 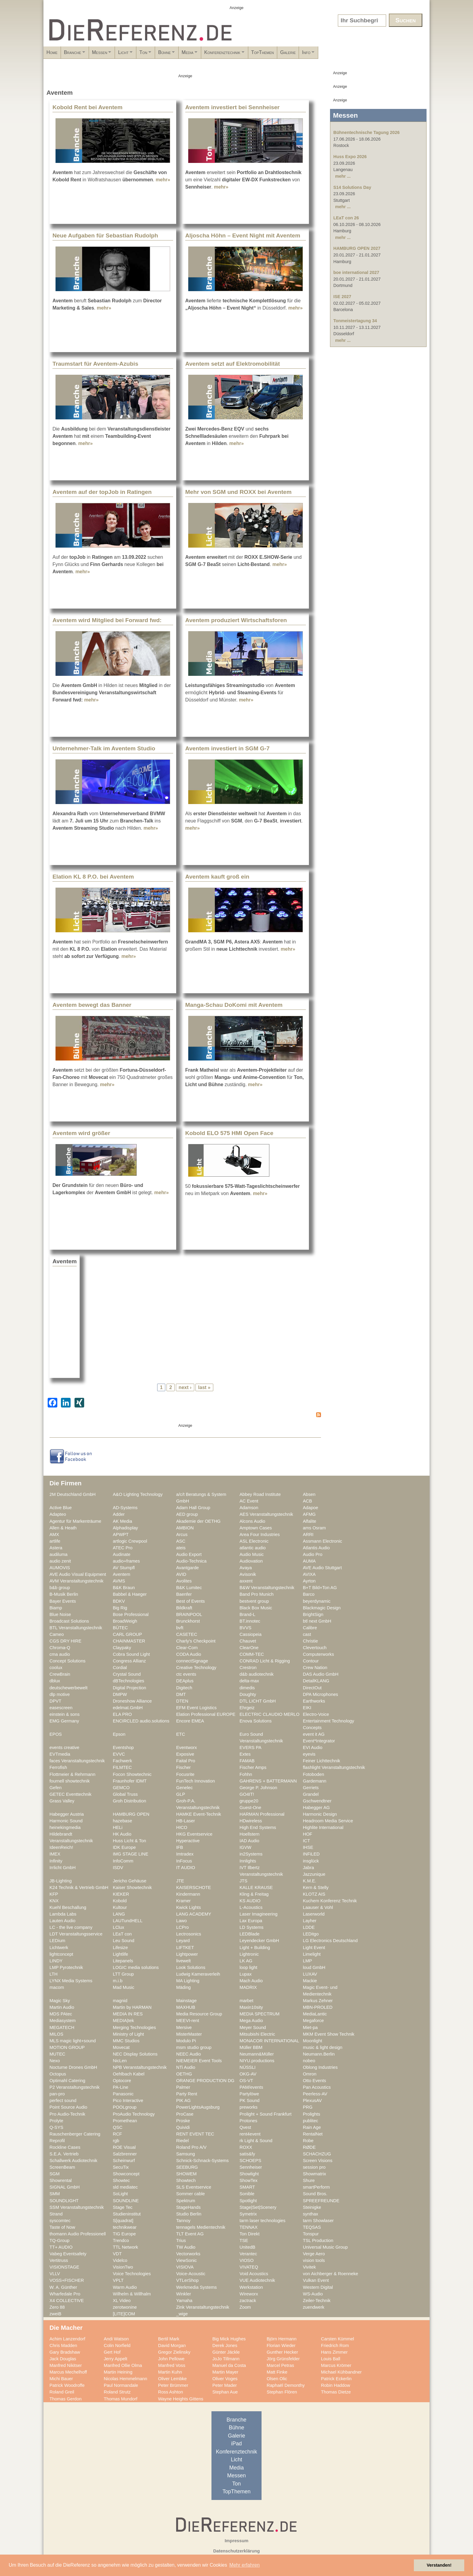 I want to click on LClux, so click(x=118, y=1927).